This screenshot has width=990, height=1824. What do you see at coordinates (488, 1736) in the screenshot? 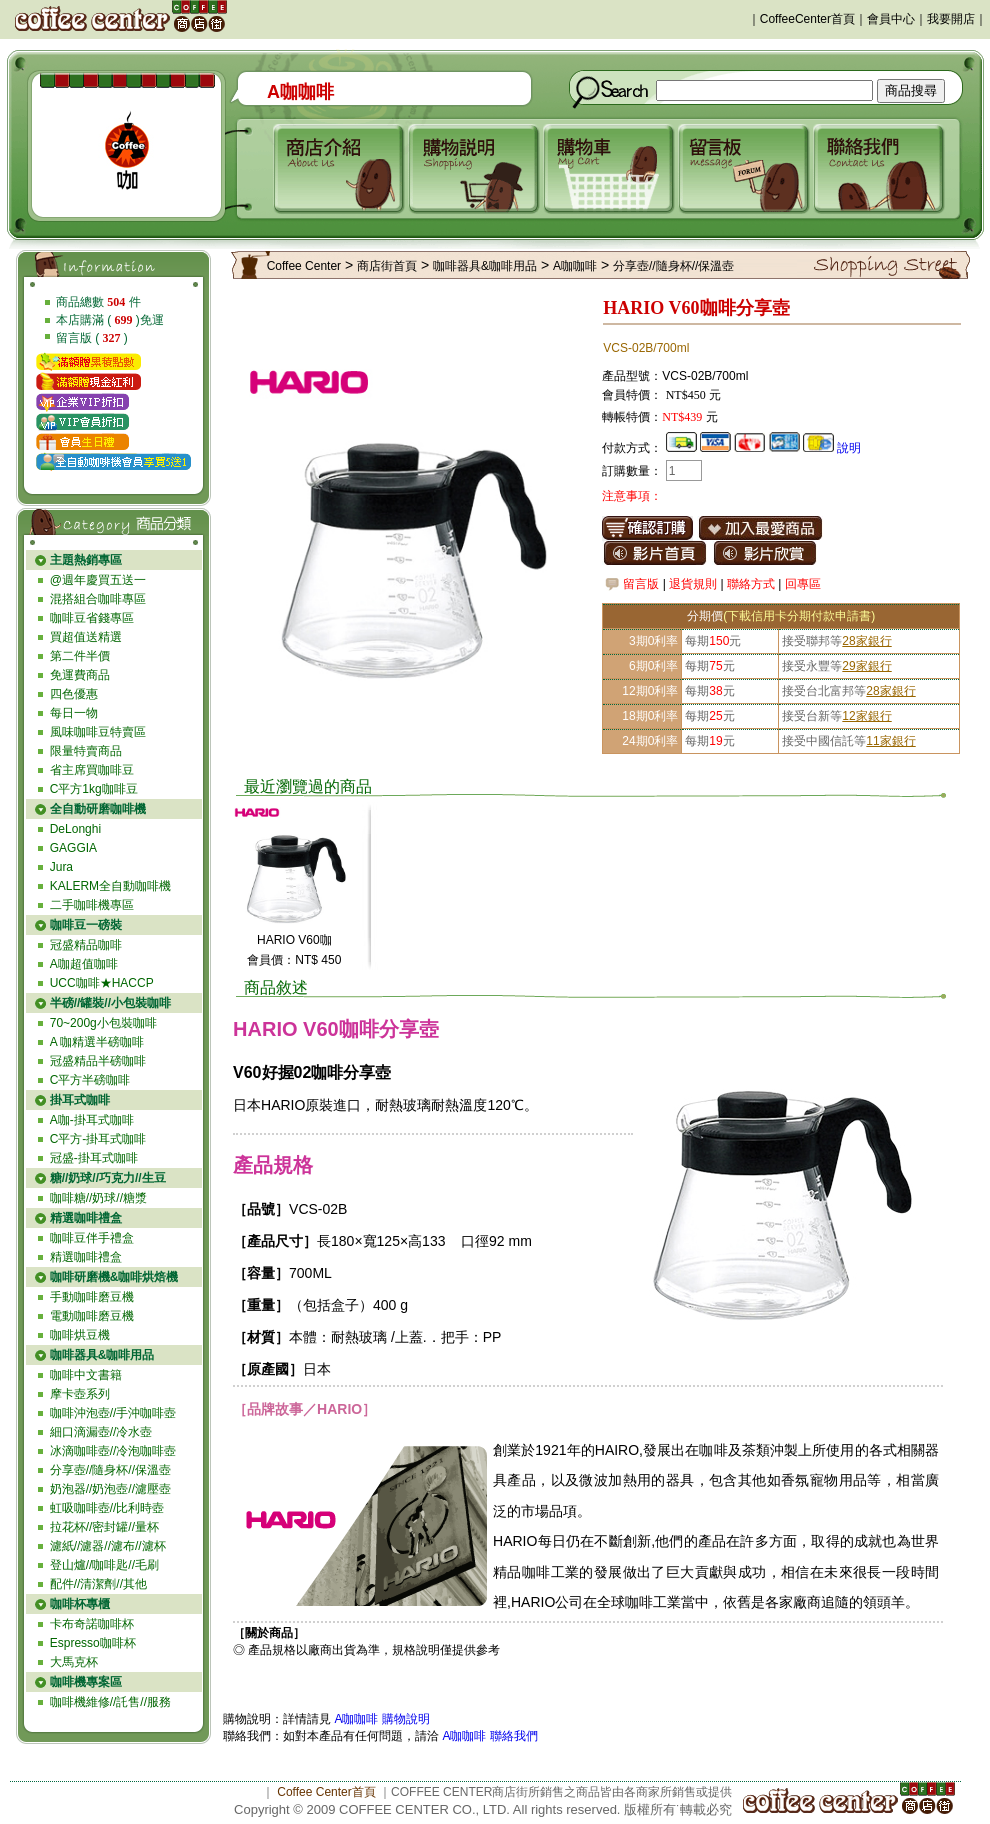
I see `A咖咖啡 聯絡我們` at bounding box center [488, 1736].